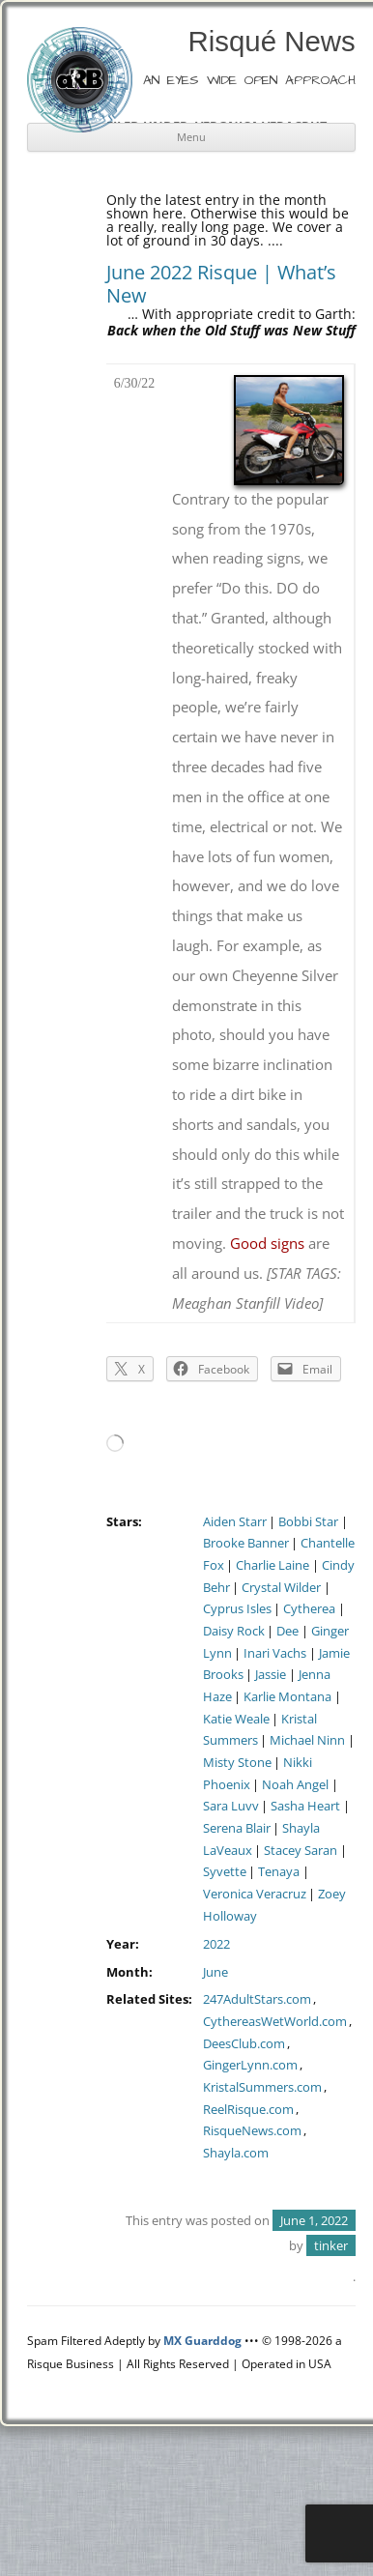  I want to click on DeesClub.com, so click(244, 2044).